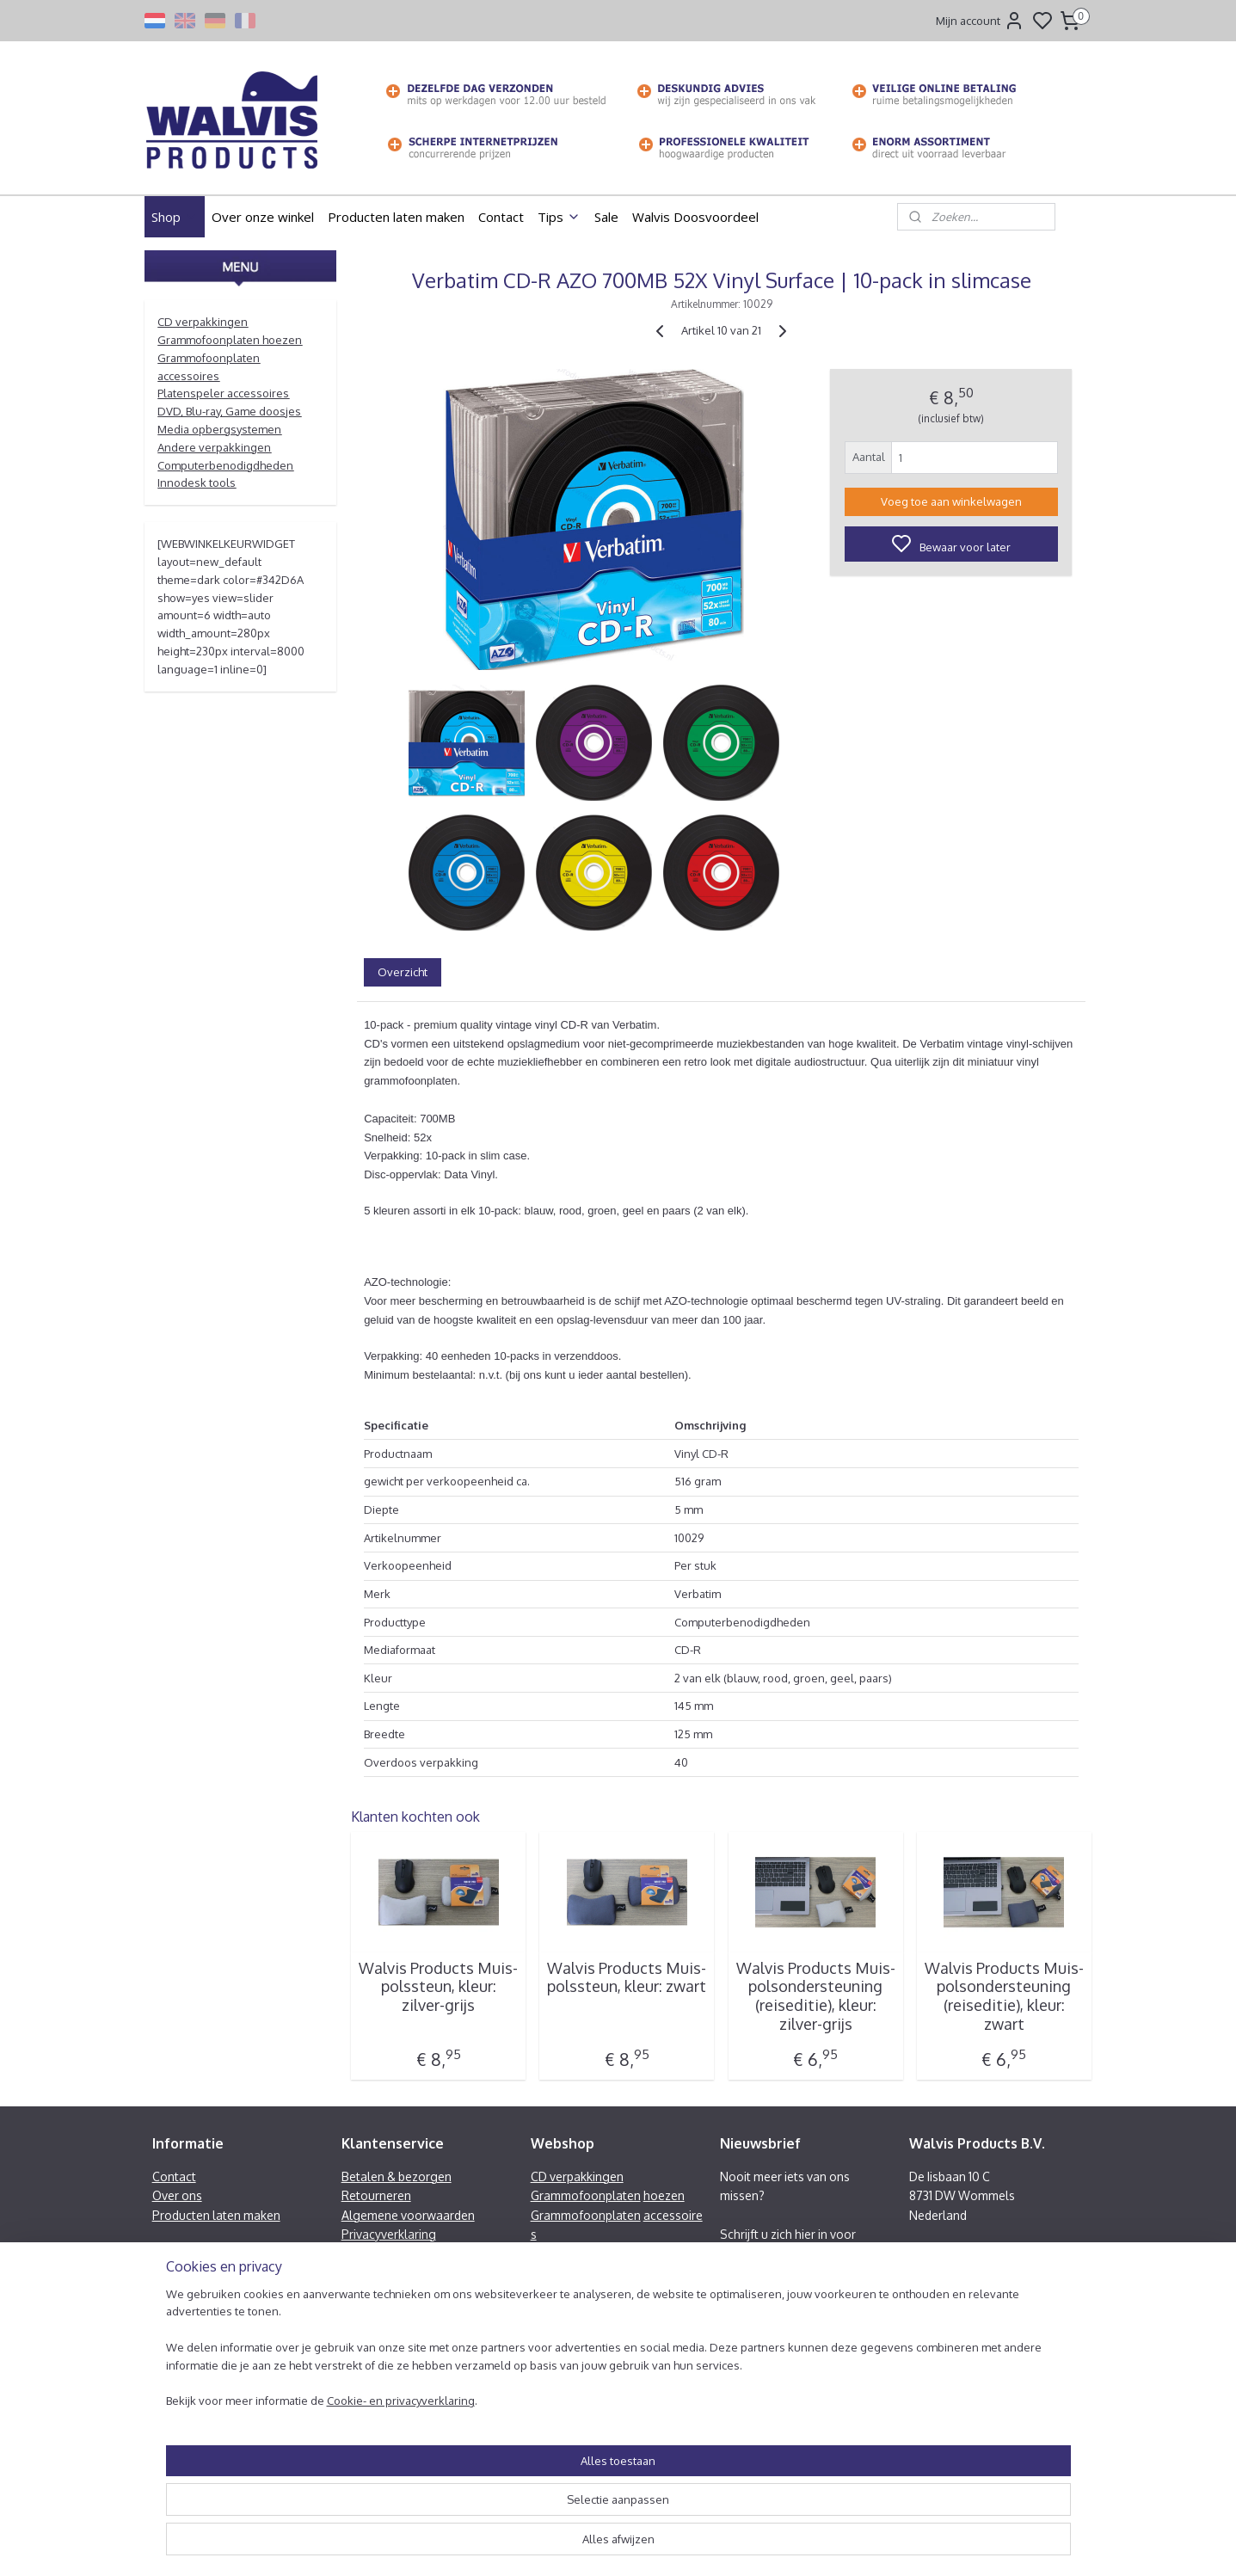 The height and width of the screenshot is (2576, 1236). Describe the element at coordinates (586, 2195) in the screenshot. I see `Grammofoonplaten` at that location.